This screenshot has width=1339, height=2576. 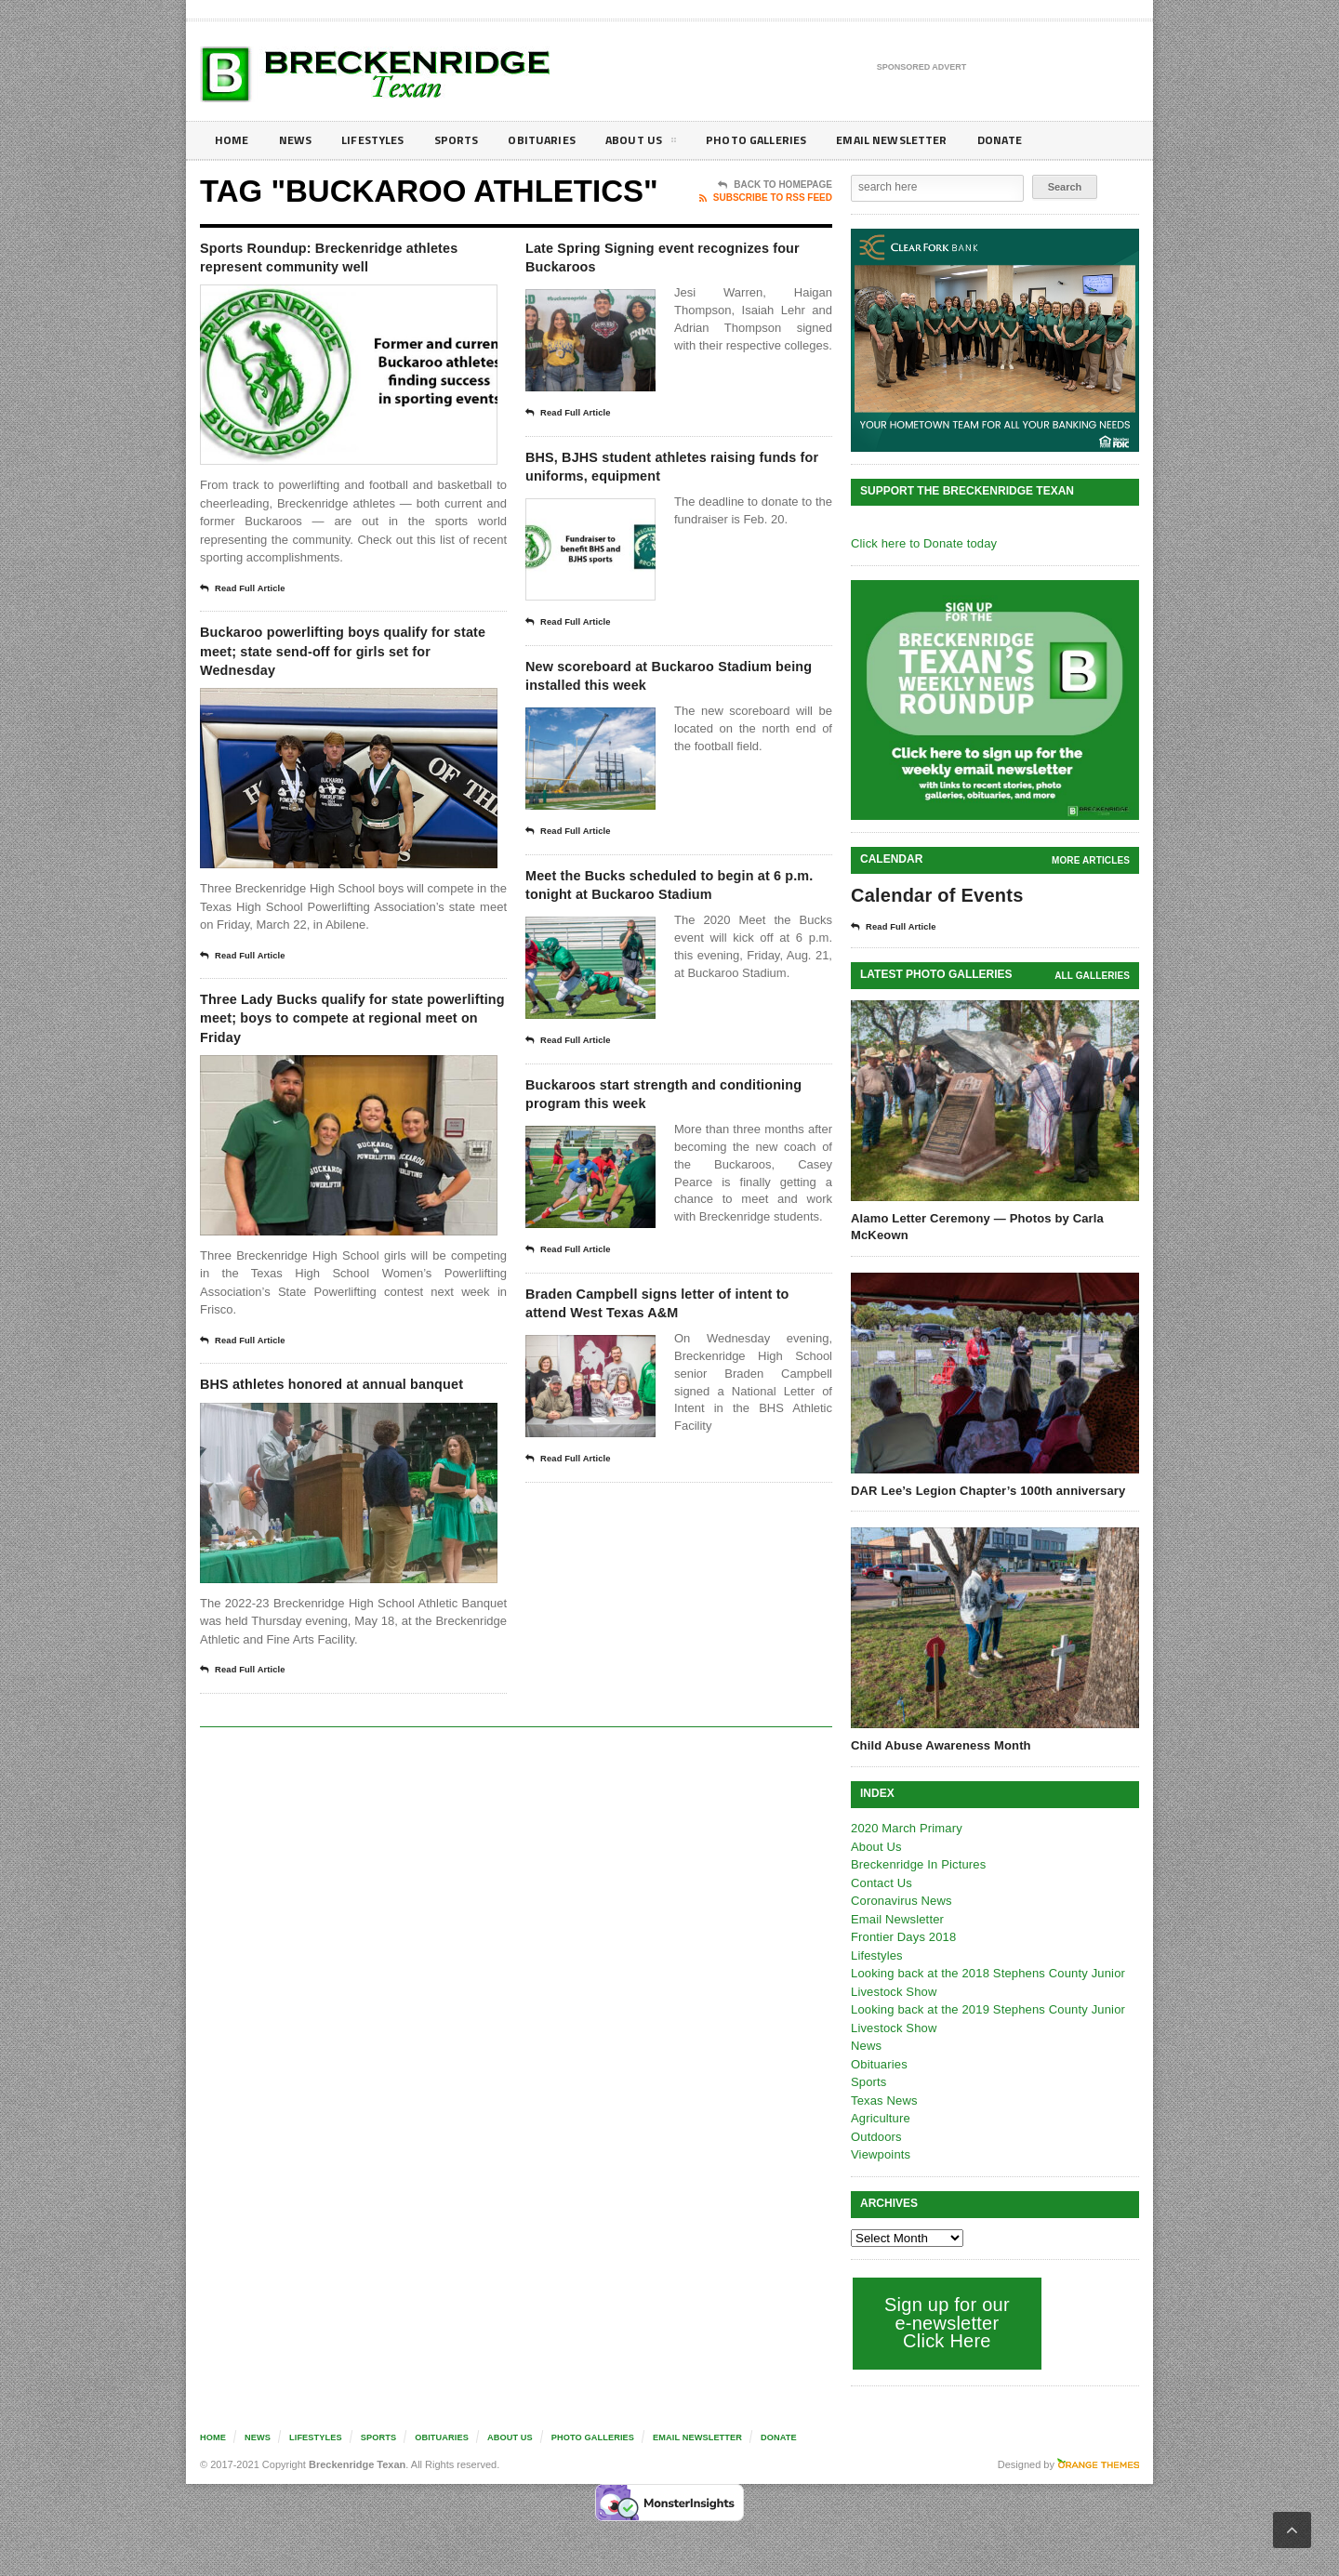 I want to click on all galleries, so click(x=1093, y=976).